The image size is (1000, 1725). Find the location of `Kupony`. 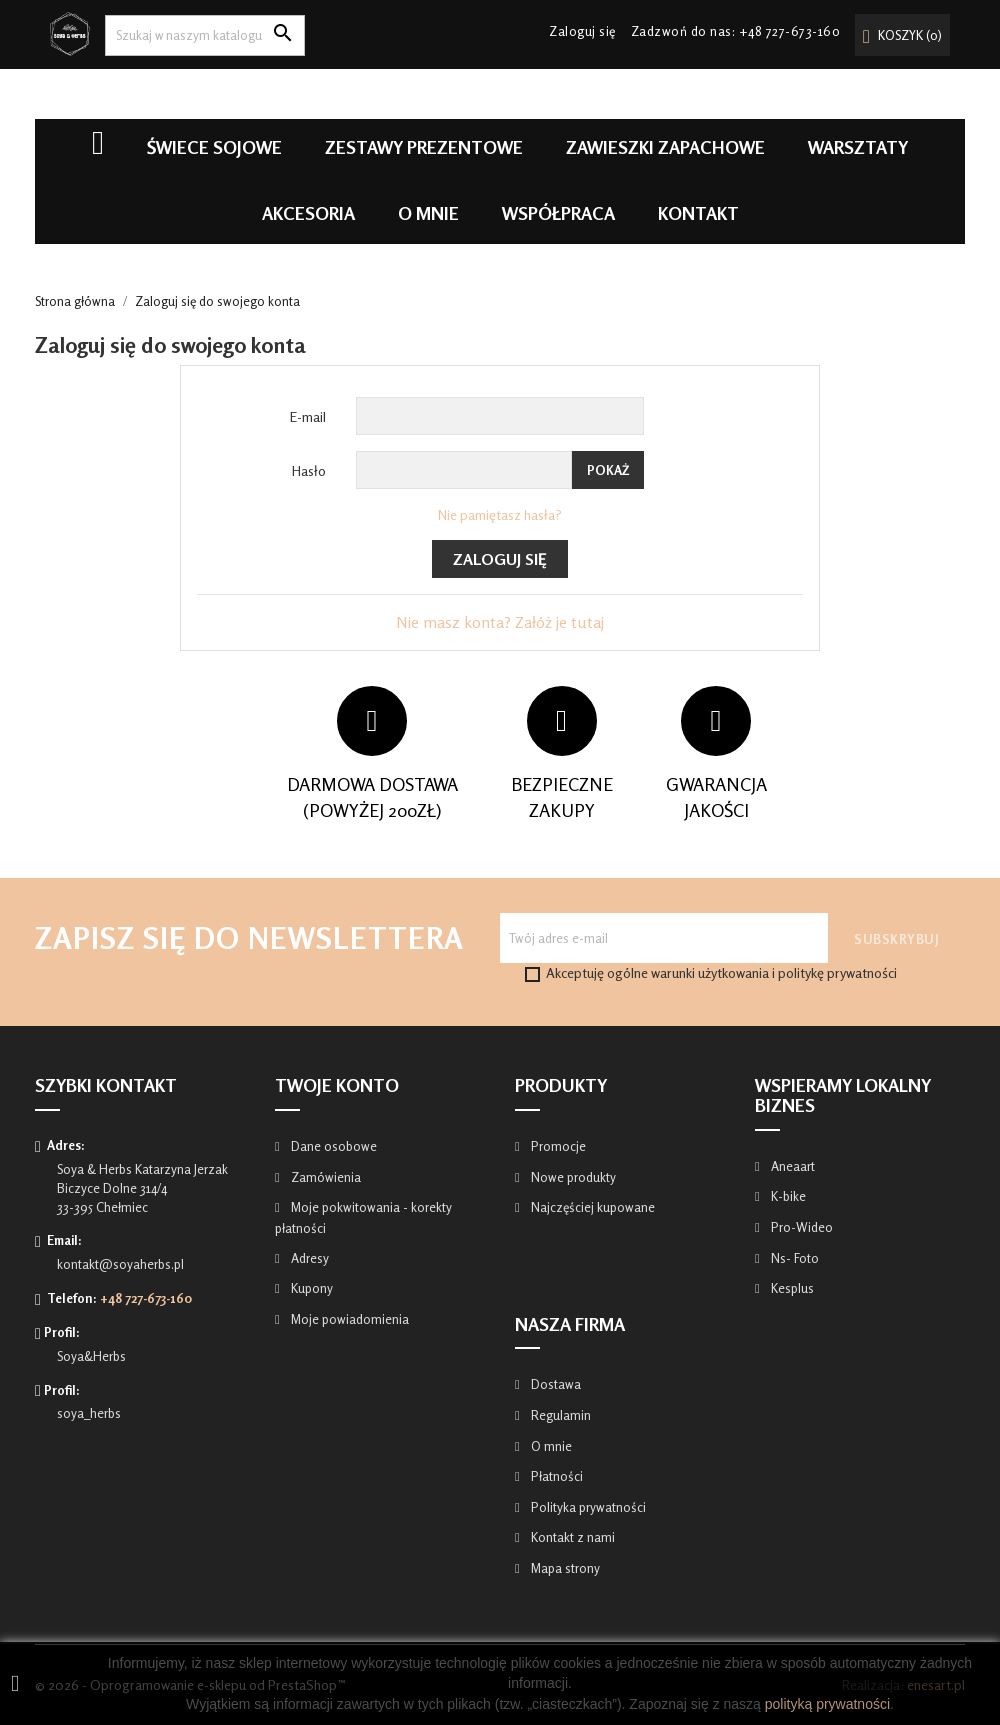

Kupony is located at coordinates (310, 1288).